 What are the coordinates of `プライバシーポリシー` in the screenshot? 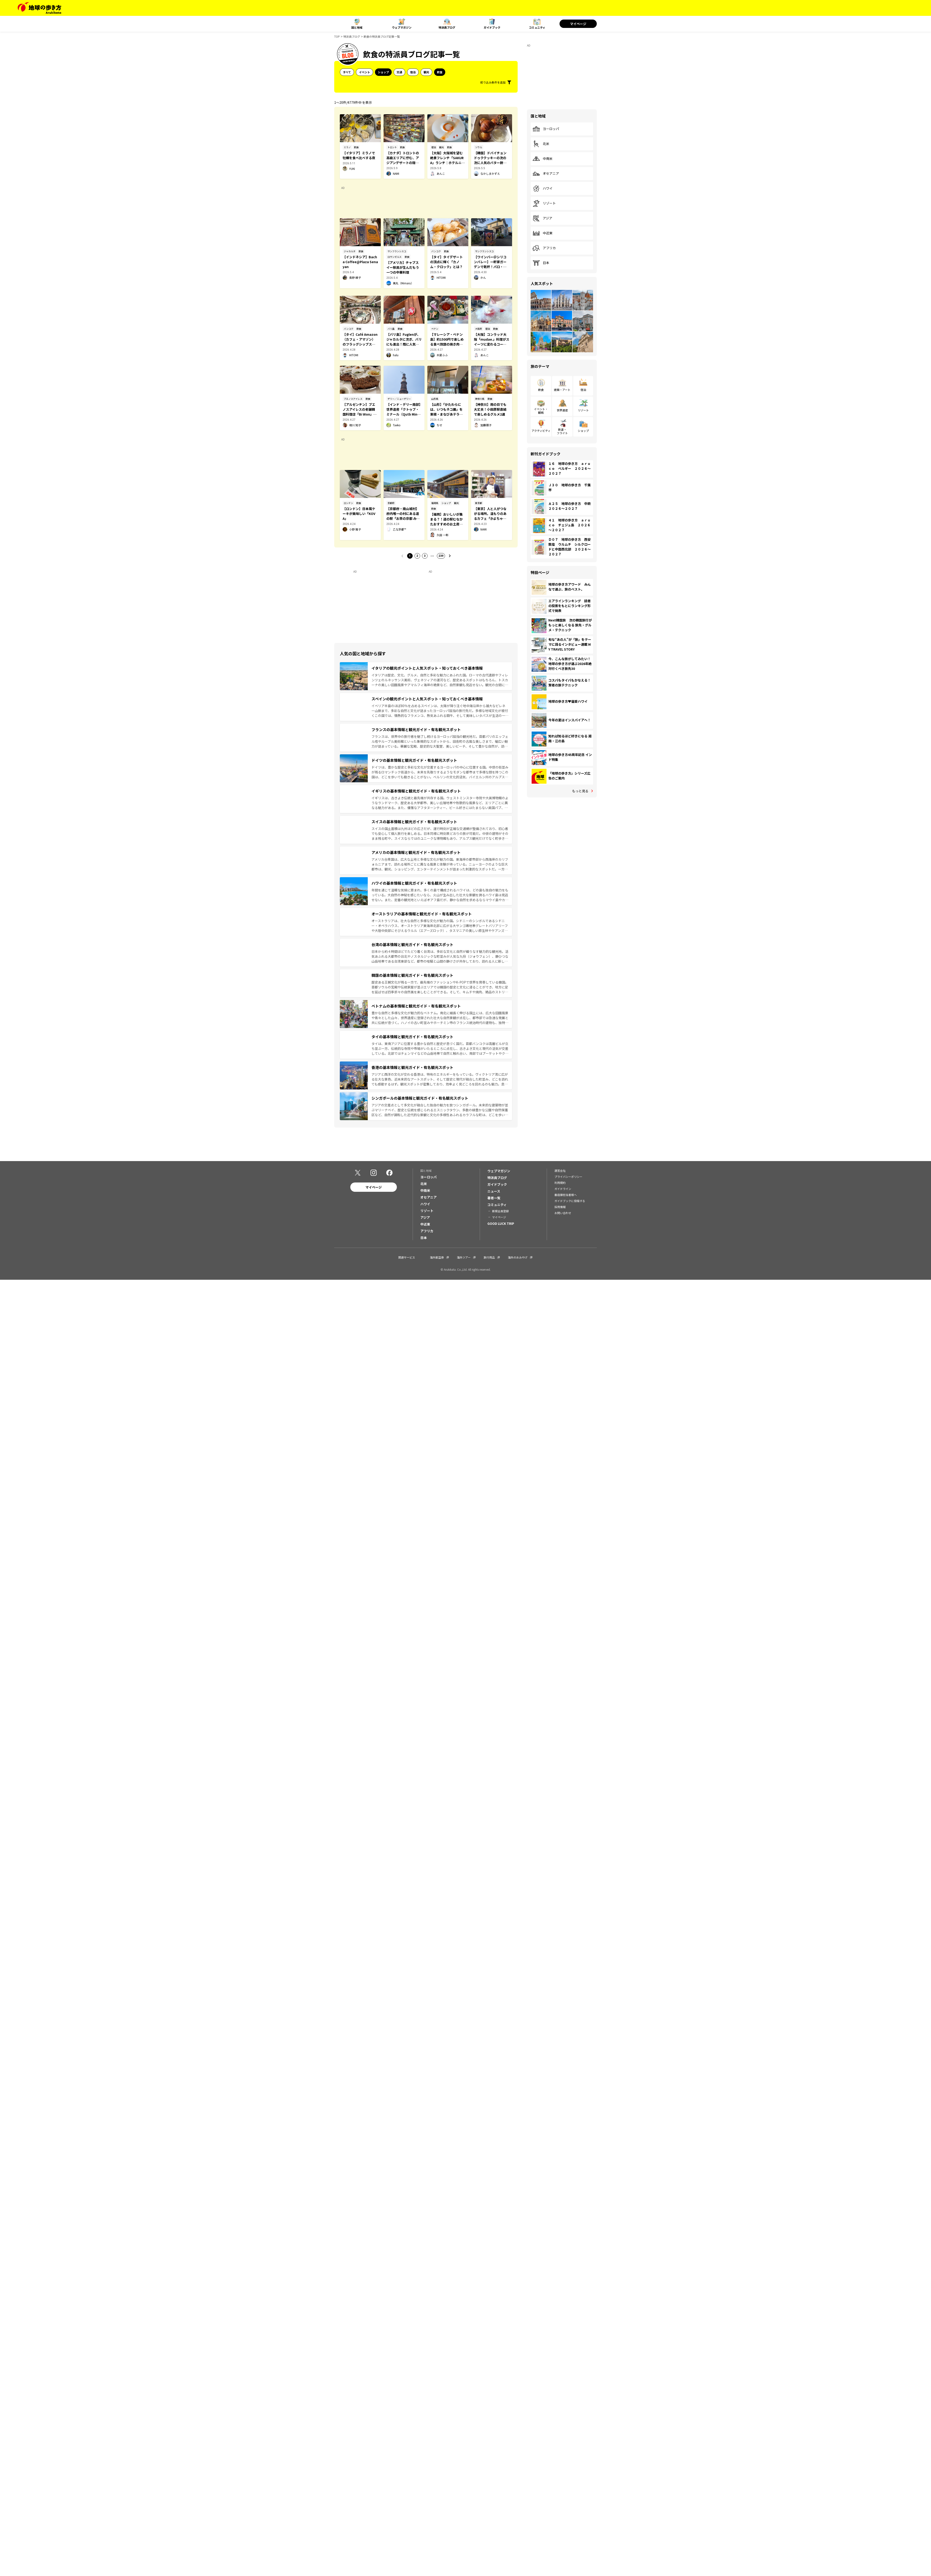 It's located at (568, 1177).